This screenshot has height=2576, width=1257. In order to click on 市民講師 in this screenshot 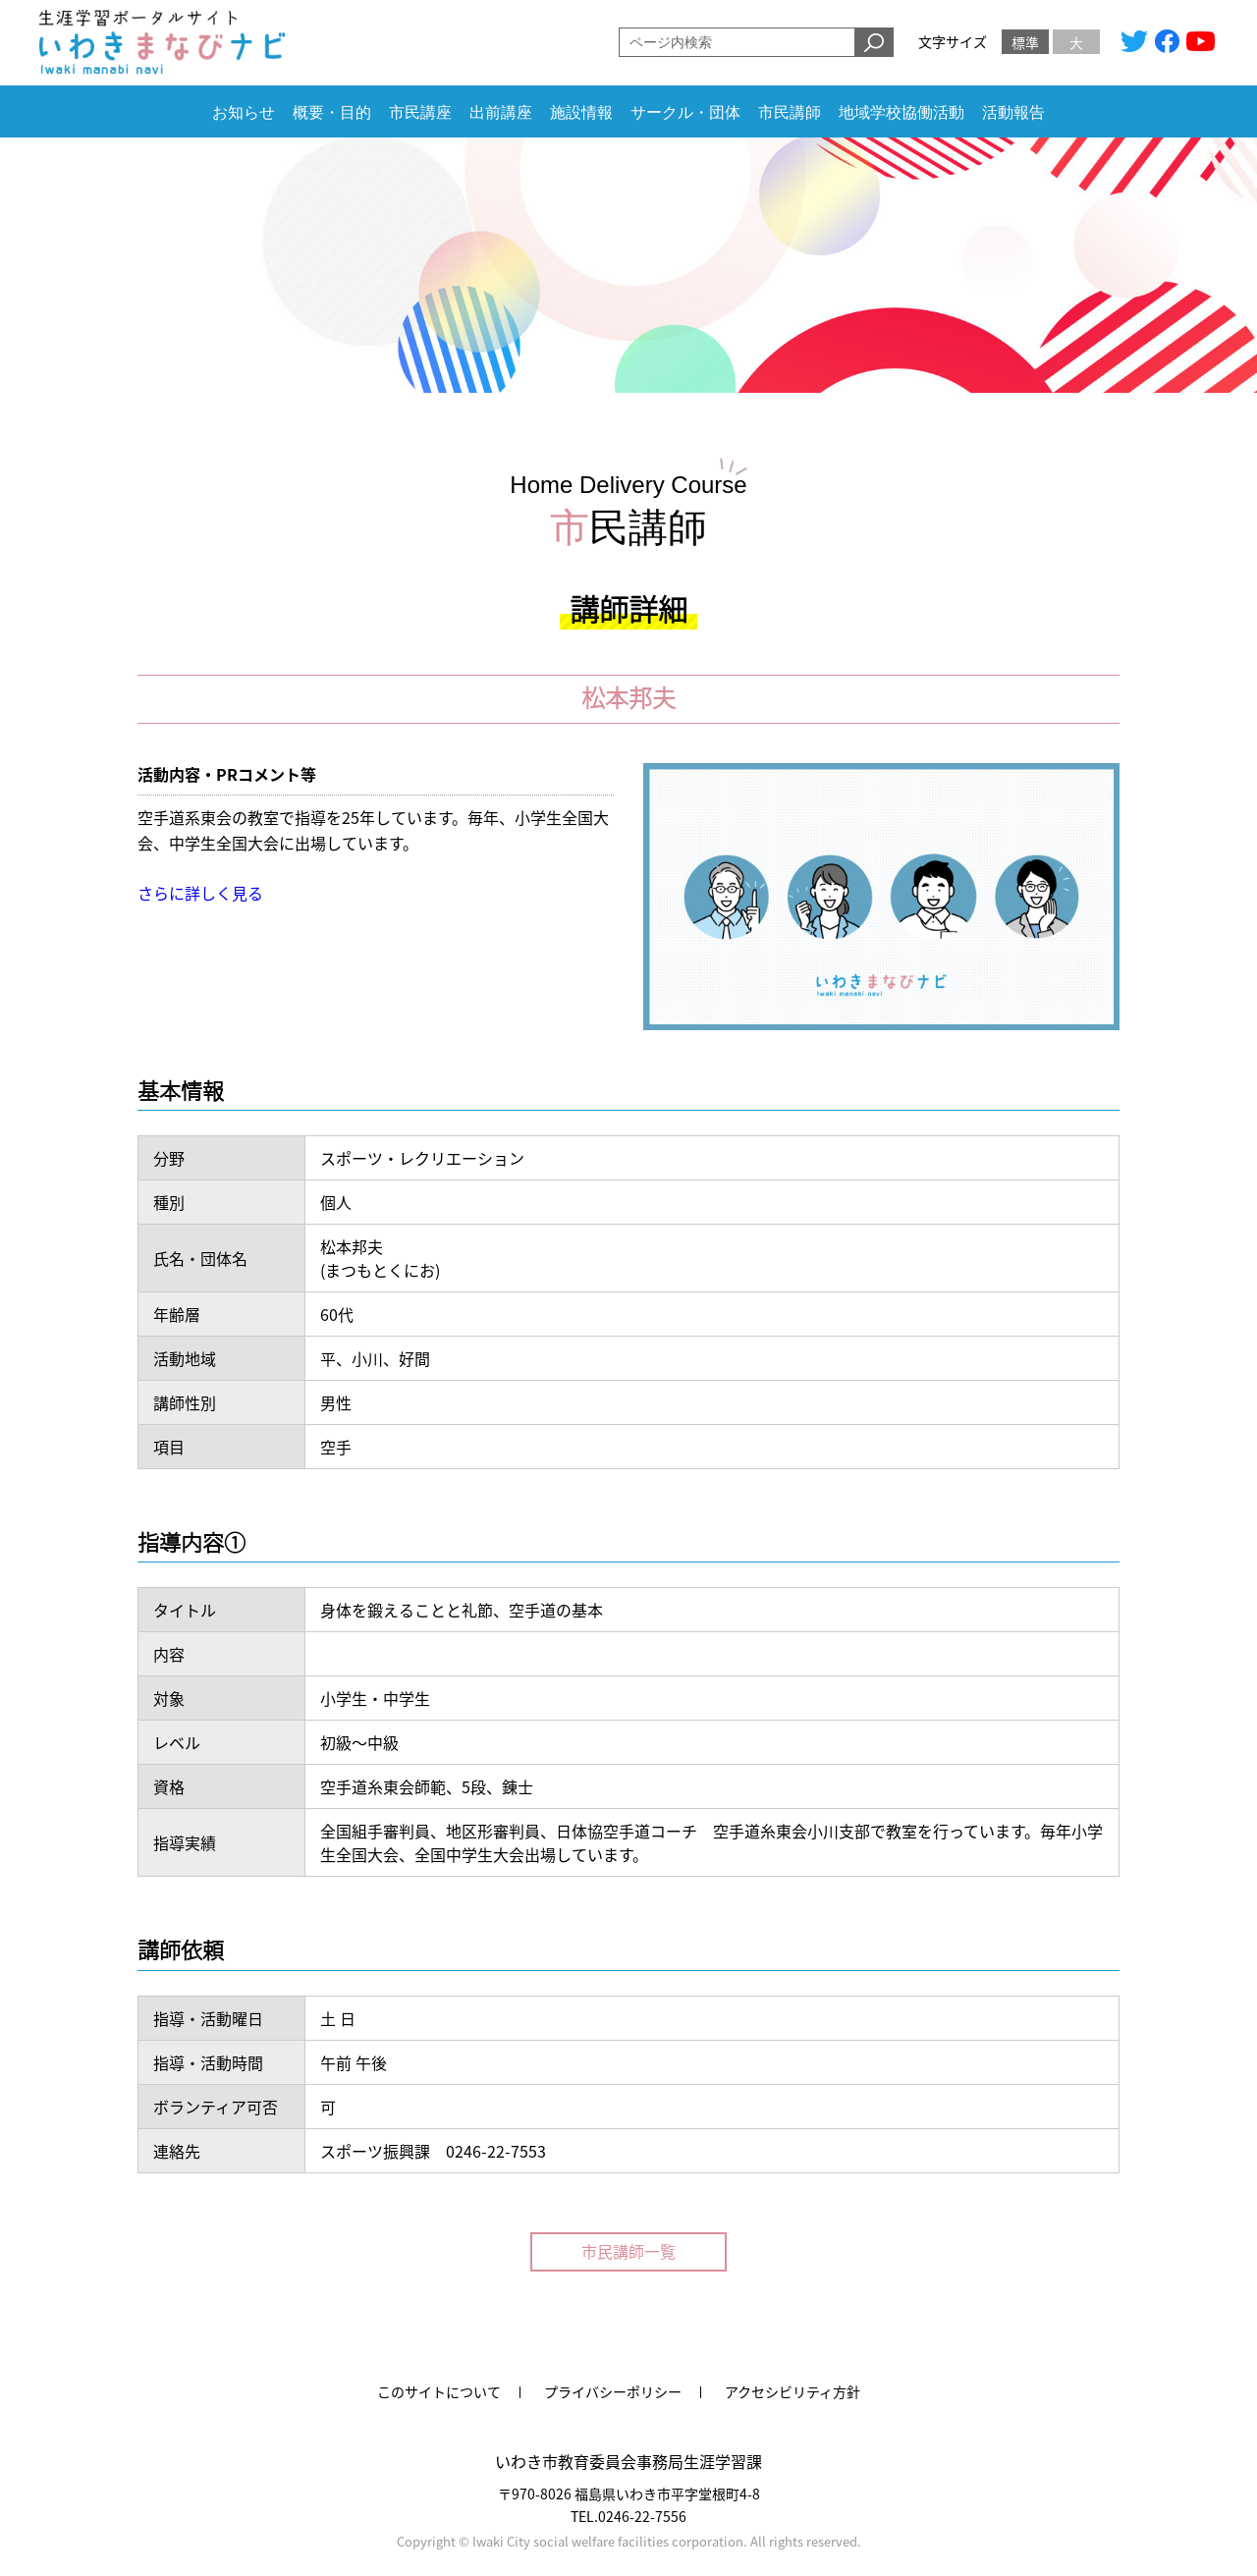, I will do `click(789, 112)`.